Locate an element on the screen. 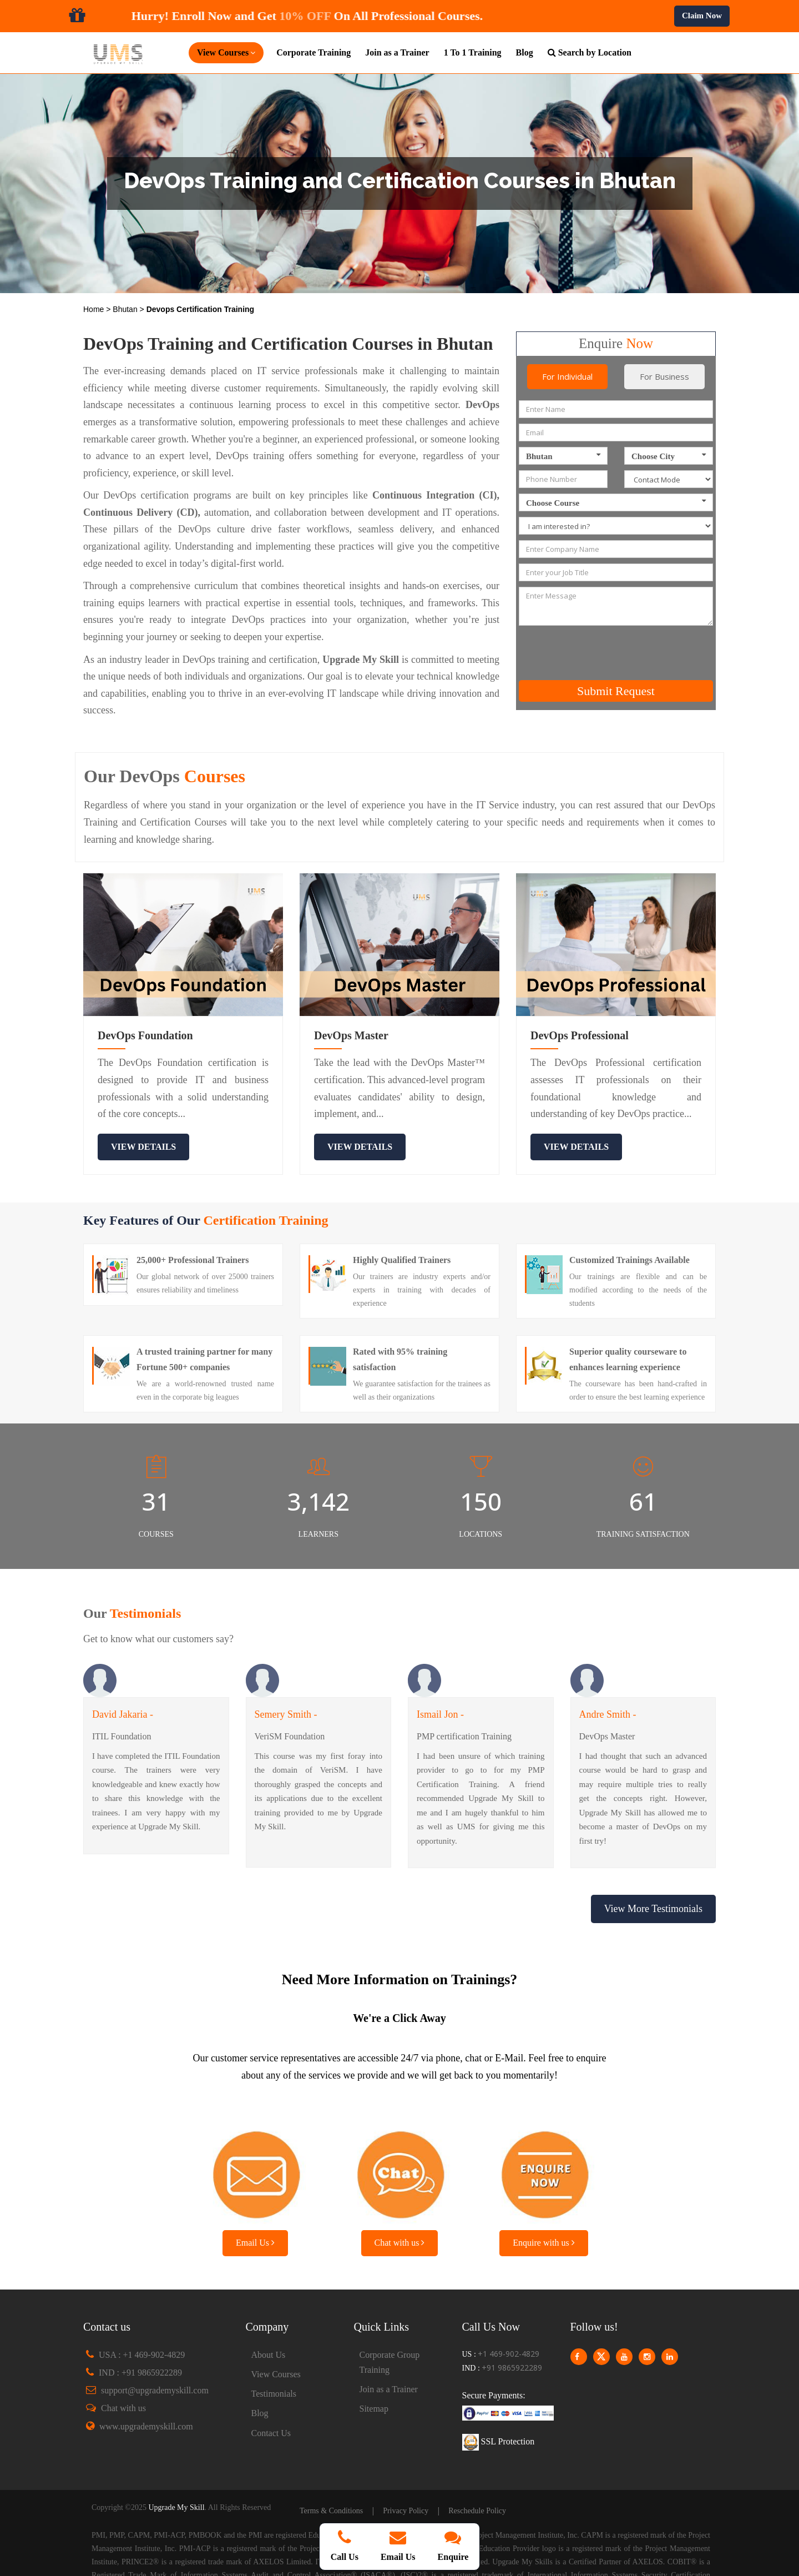  DevOps Foundation is located at coordinates (145, 1035).